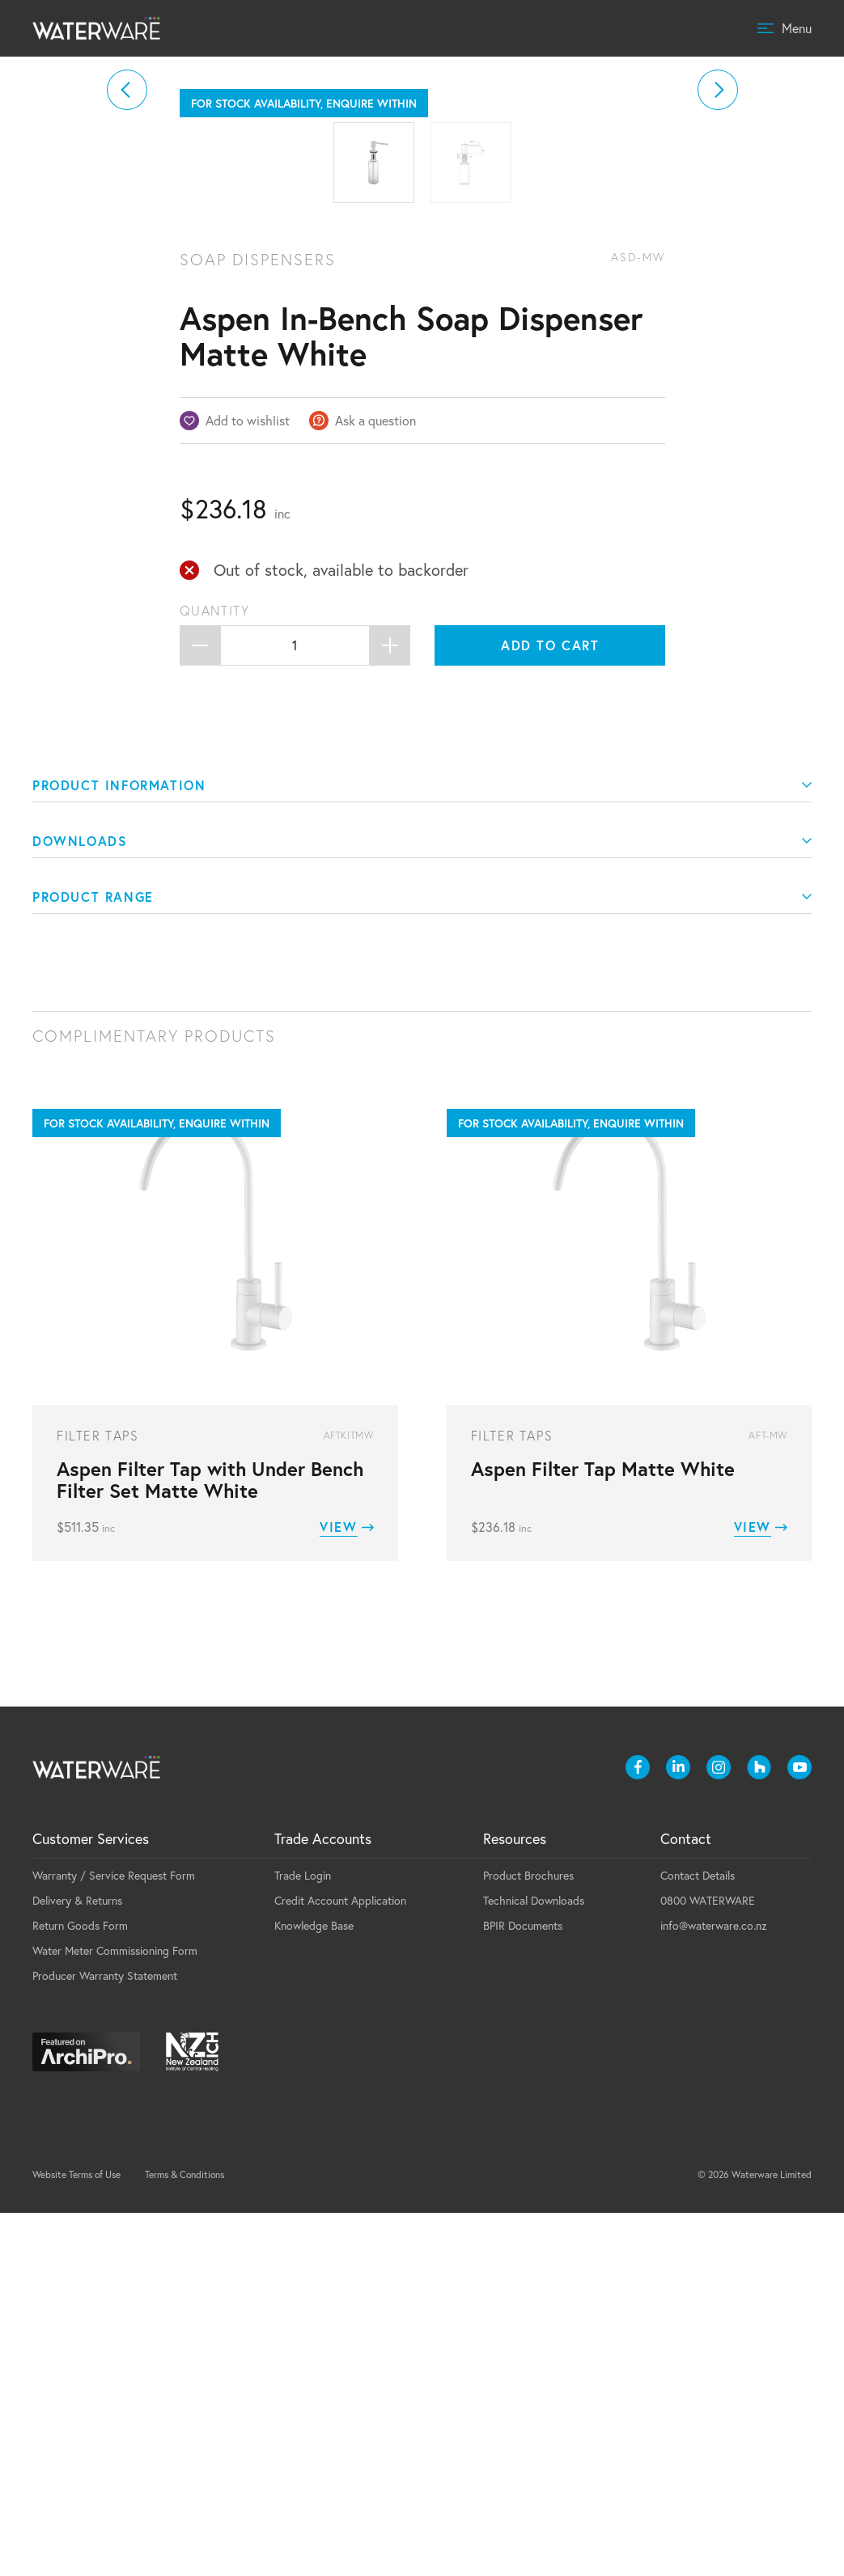 This screenshot has height=2576, width=844. I want to click on info@waterware.co.nz, so click(713, 2288).